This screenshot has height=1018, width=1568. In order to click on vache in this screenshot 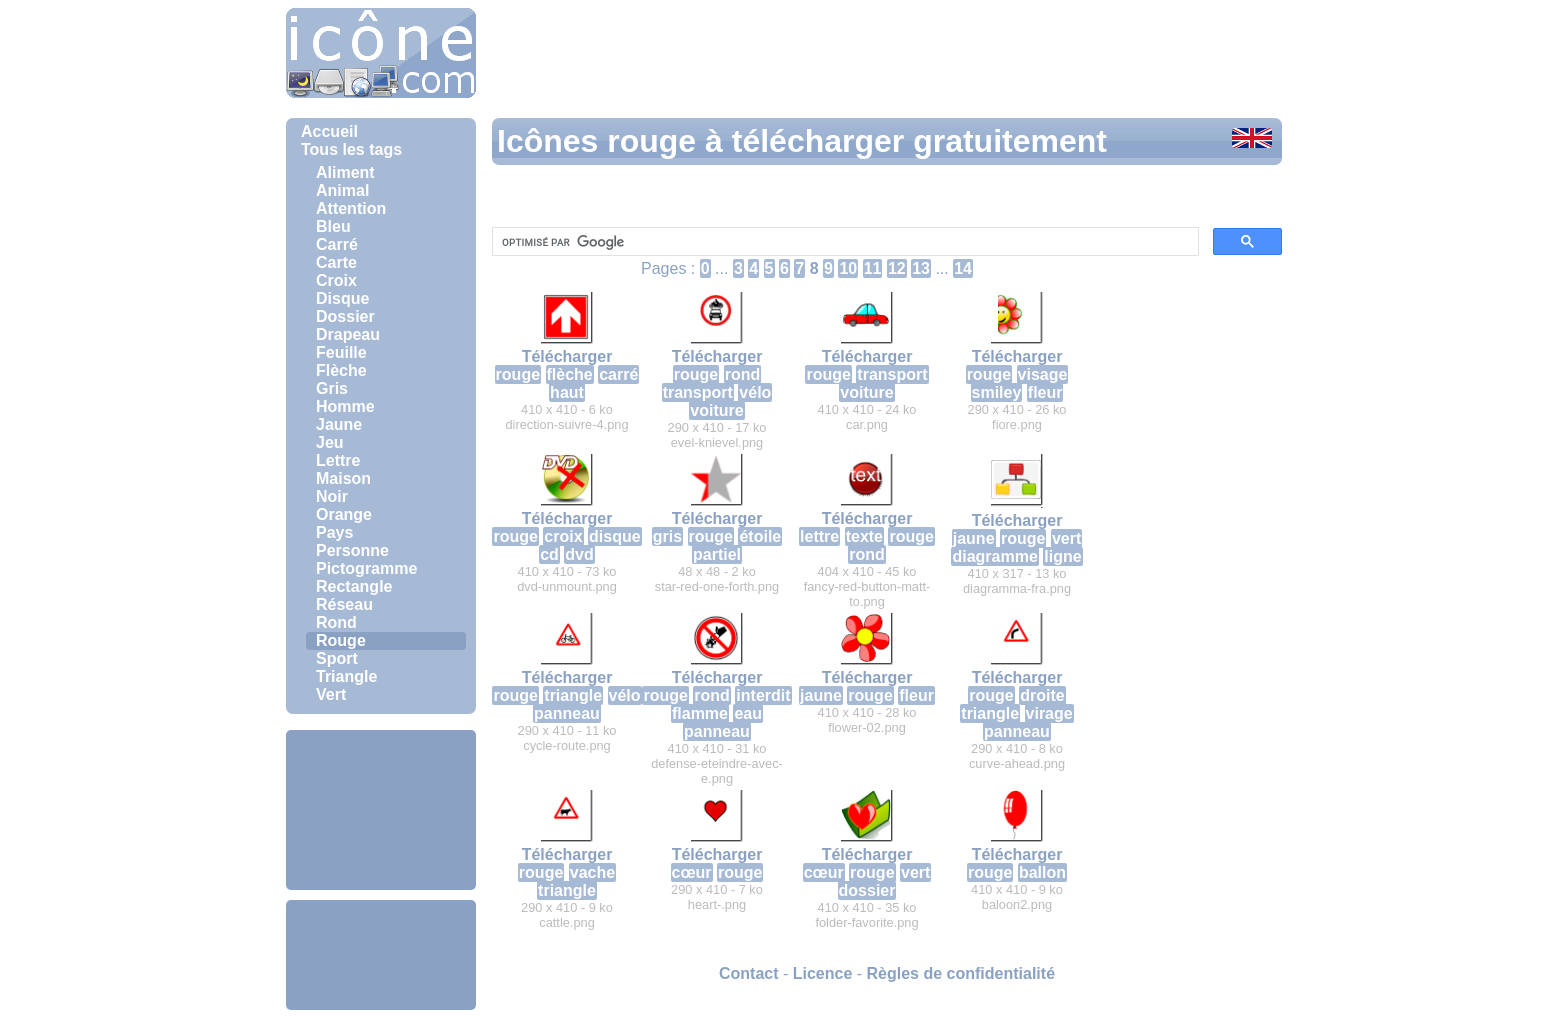, I will do `click(592, 872)`.